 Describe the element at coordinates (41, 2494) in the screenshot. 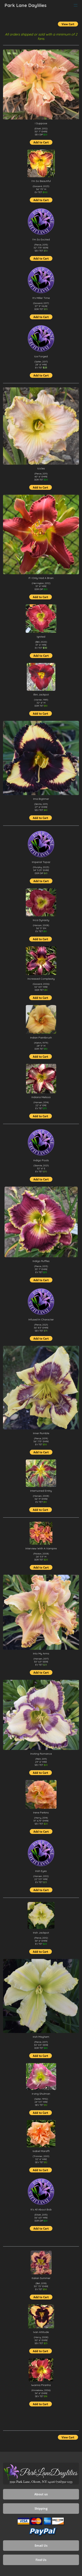

I see `About us` at that location.